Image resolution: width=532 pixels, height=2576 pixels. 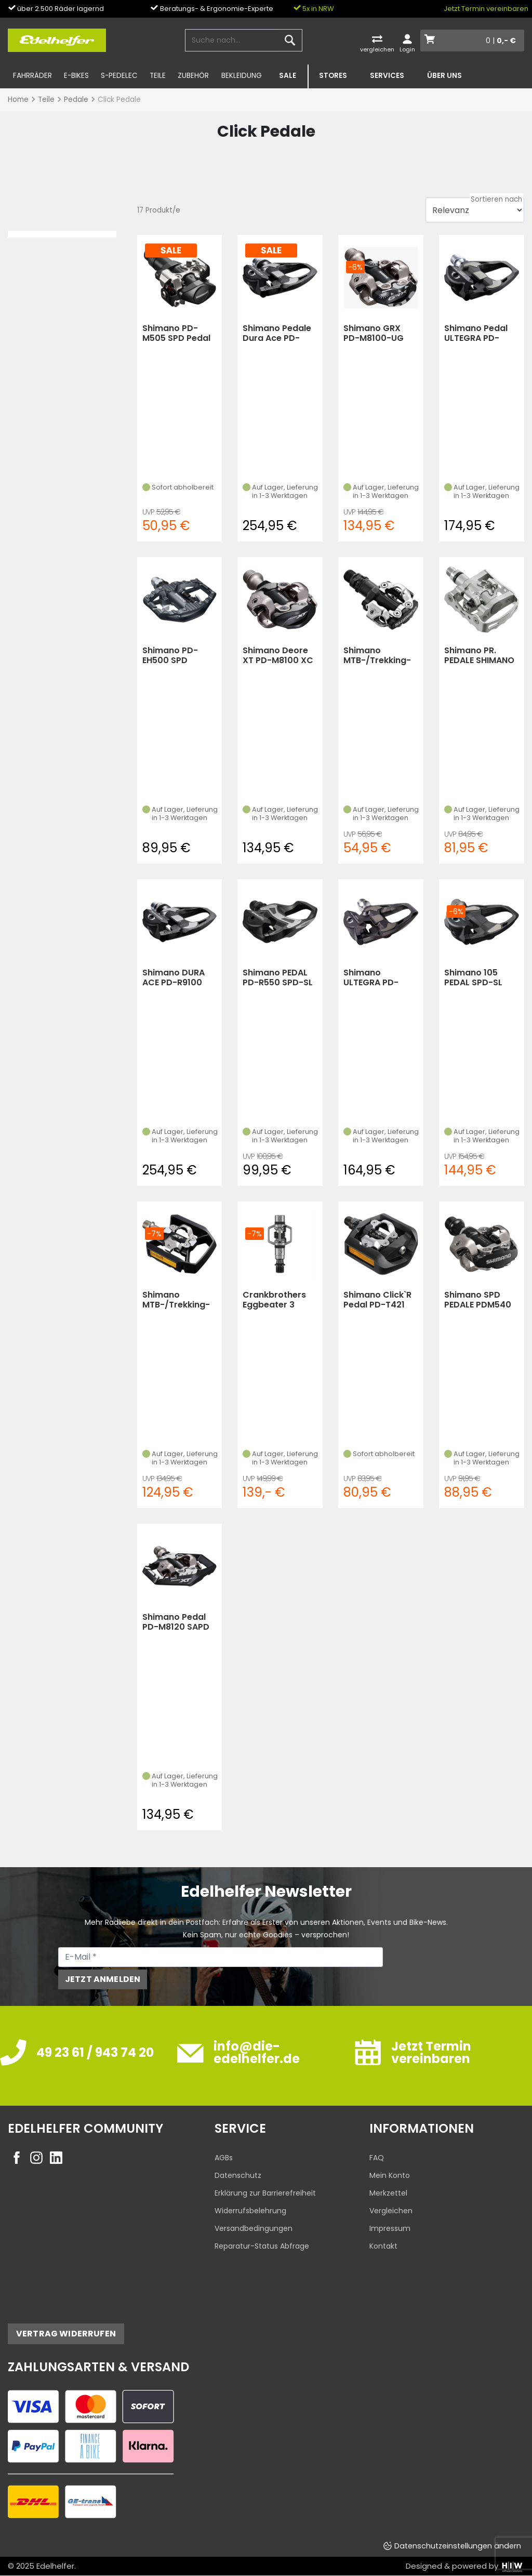 I want to click on Jetzt Termin vereinbaren, so click(x=486, y=9).